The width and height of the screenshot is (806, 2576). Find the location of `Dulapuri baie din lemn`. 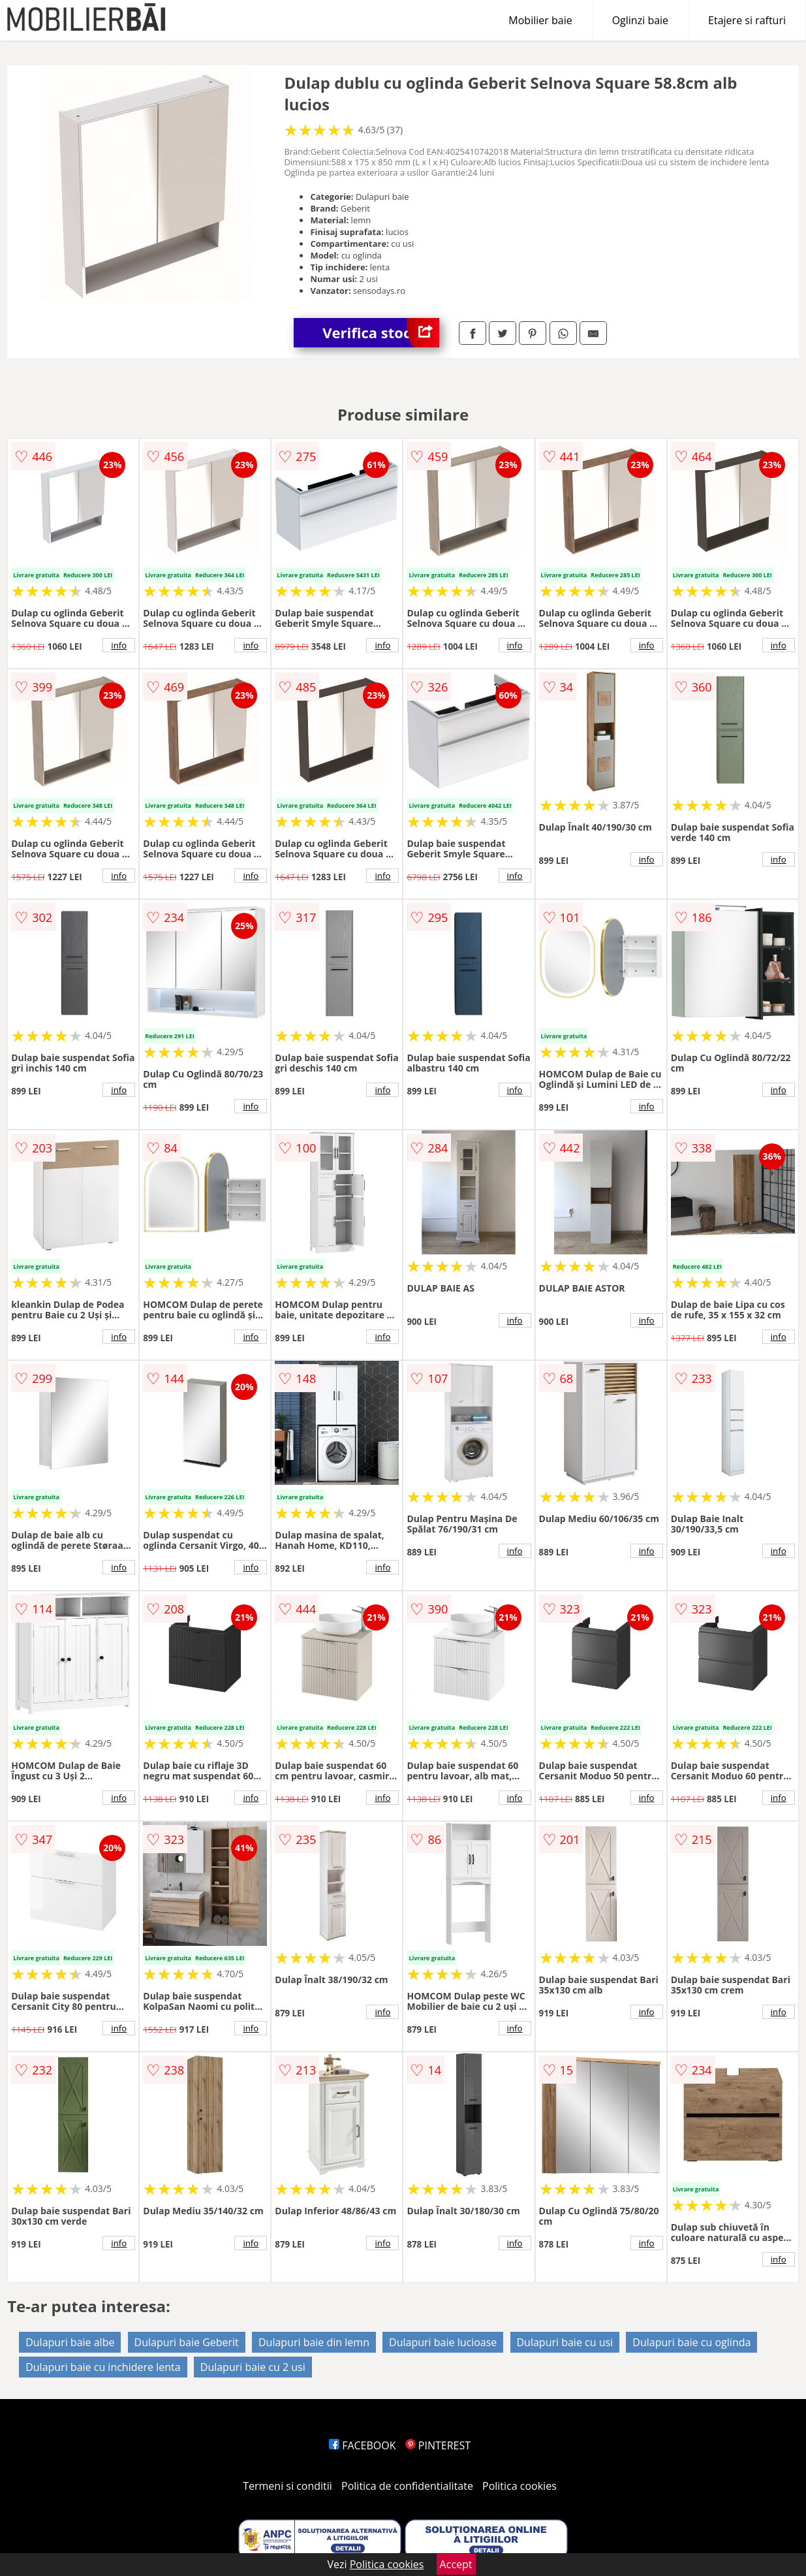

Dulapuri baie din lemn is located at coordinates (313, 2342).